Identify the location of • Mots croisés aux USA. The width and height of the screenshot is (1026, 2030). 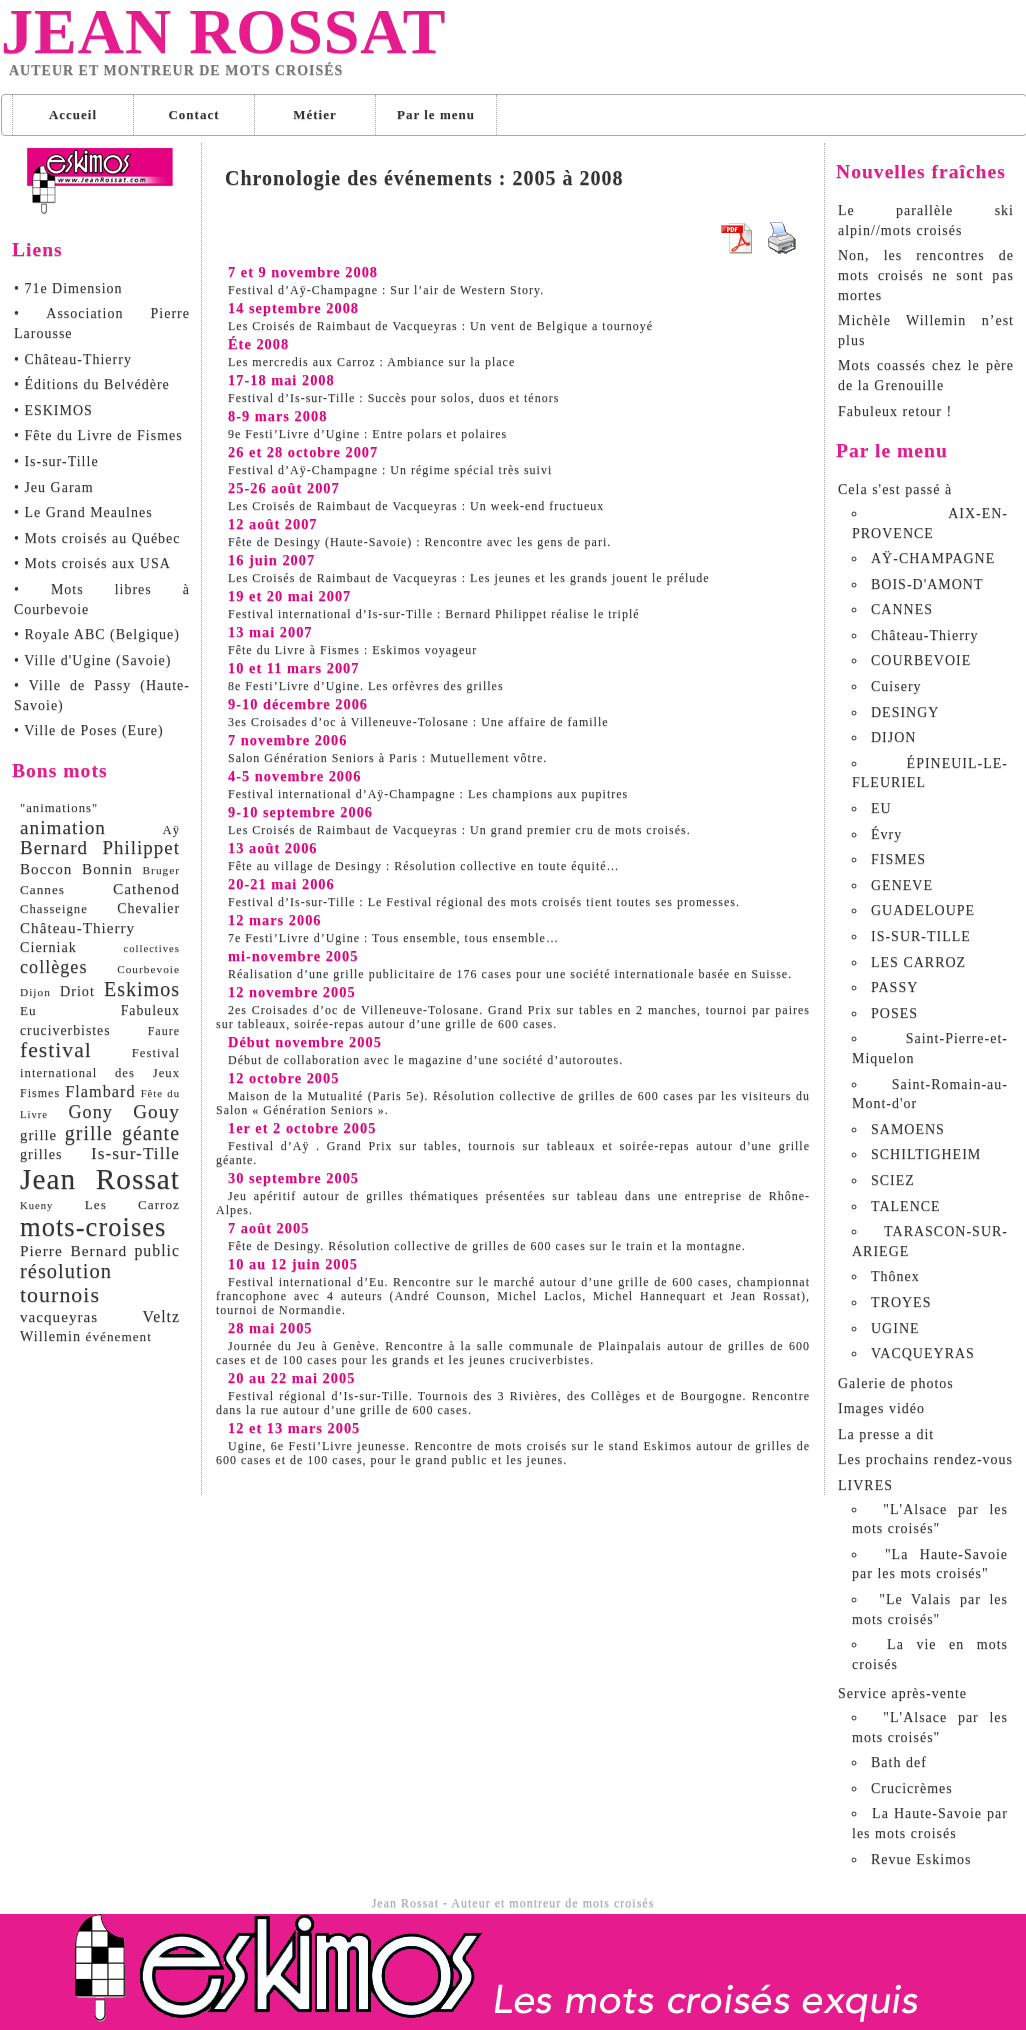
(92, 563).